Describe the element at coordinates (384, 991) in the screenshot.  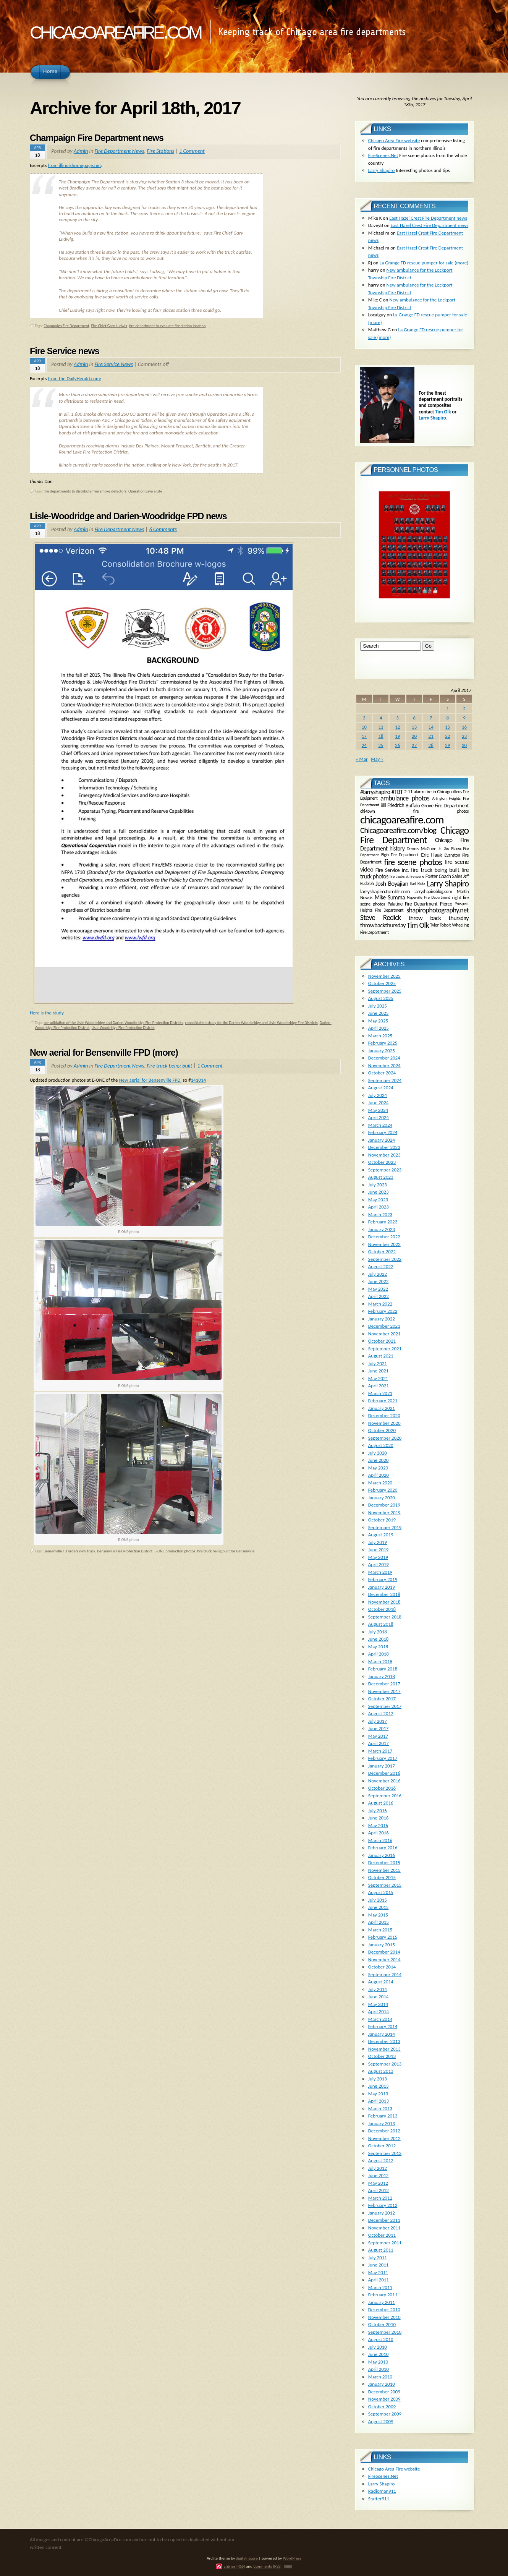
I see `September 2025` at that location.